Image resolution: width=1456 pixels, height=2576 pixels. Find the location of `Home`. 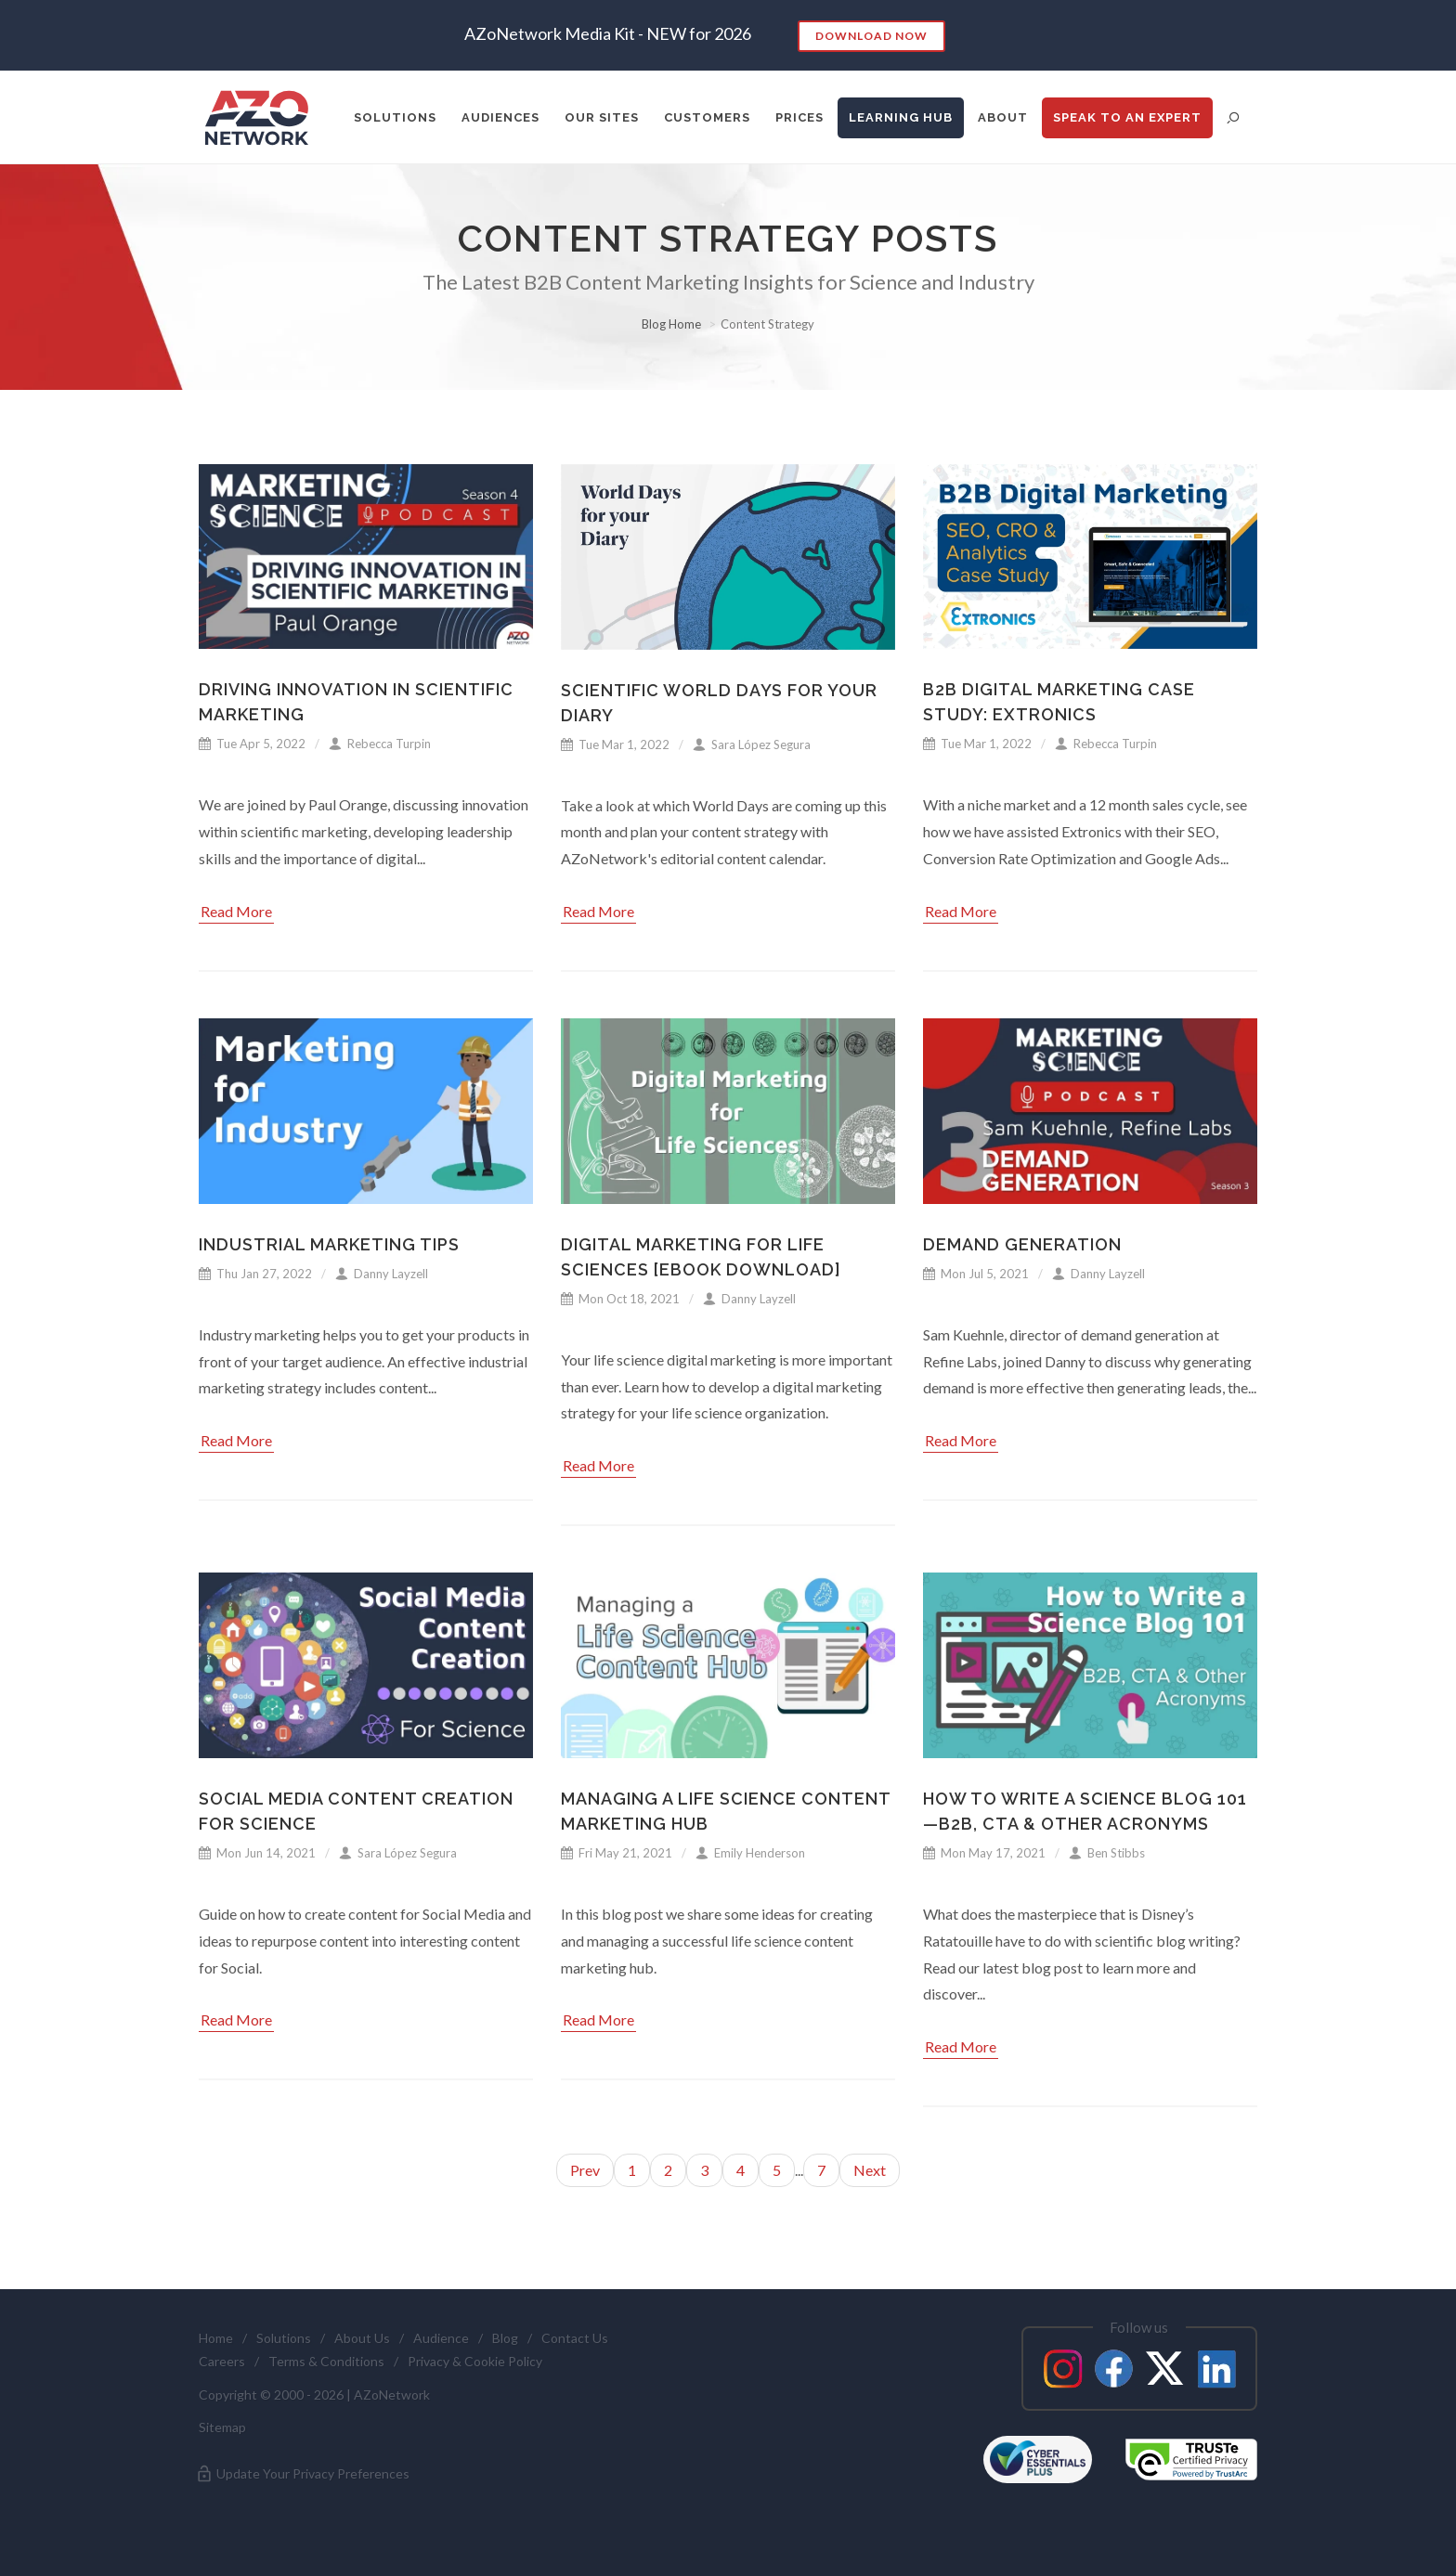

Home is located at coordinates (216, 2338).